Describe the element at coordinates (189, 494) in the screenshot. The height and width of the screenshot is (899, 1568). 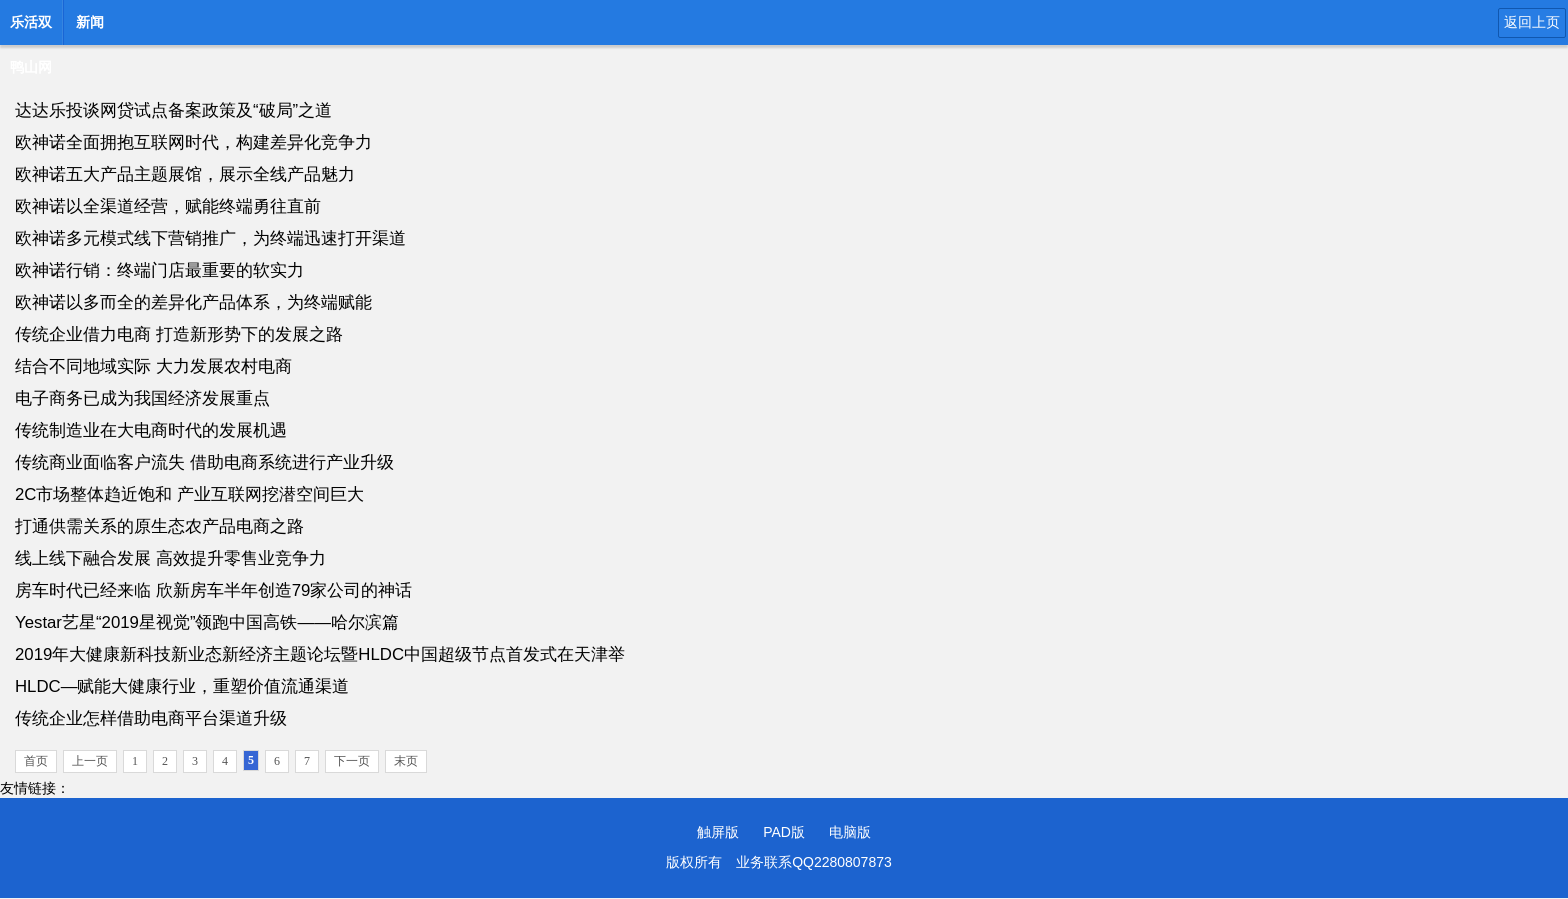
I see `2C市场整体趋近饱和 产业互联网挖潜空间巨大` at that location.